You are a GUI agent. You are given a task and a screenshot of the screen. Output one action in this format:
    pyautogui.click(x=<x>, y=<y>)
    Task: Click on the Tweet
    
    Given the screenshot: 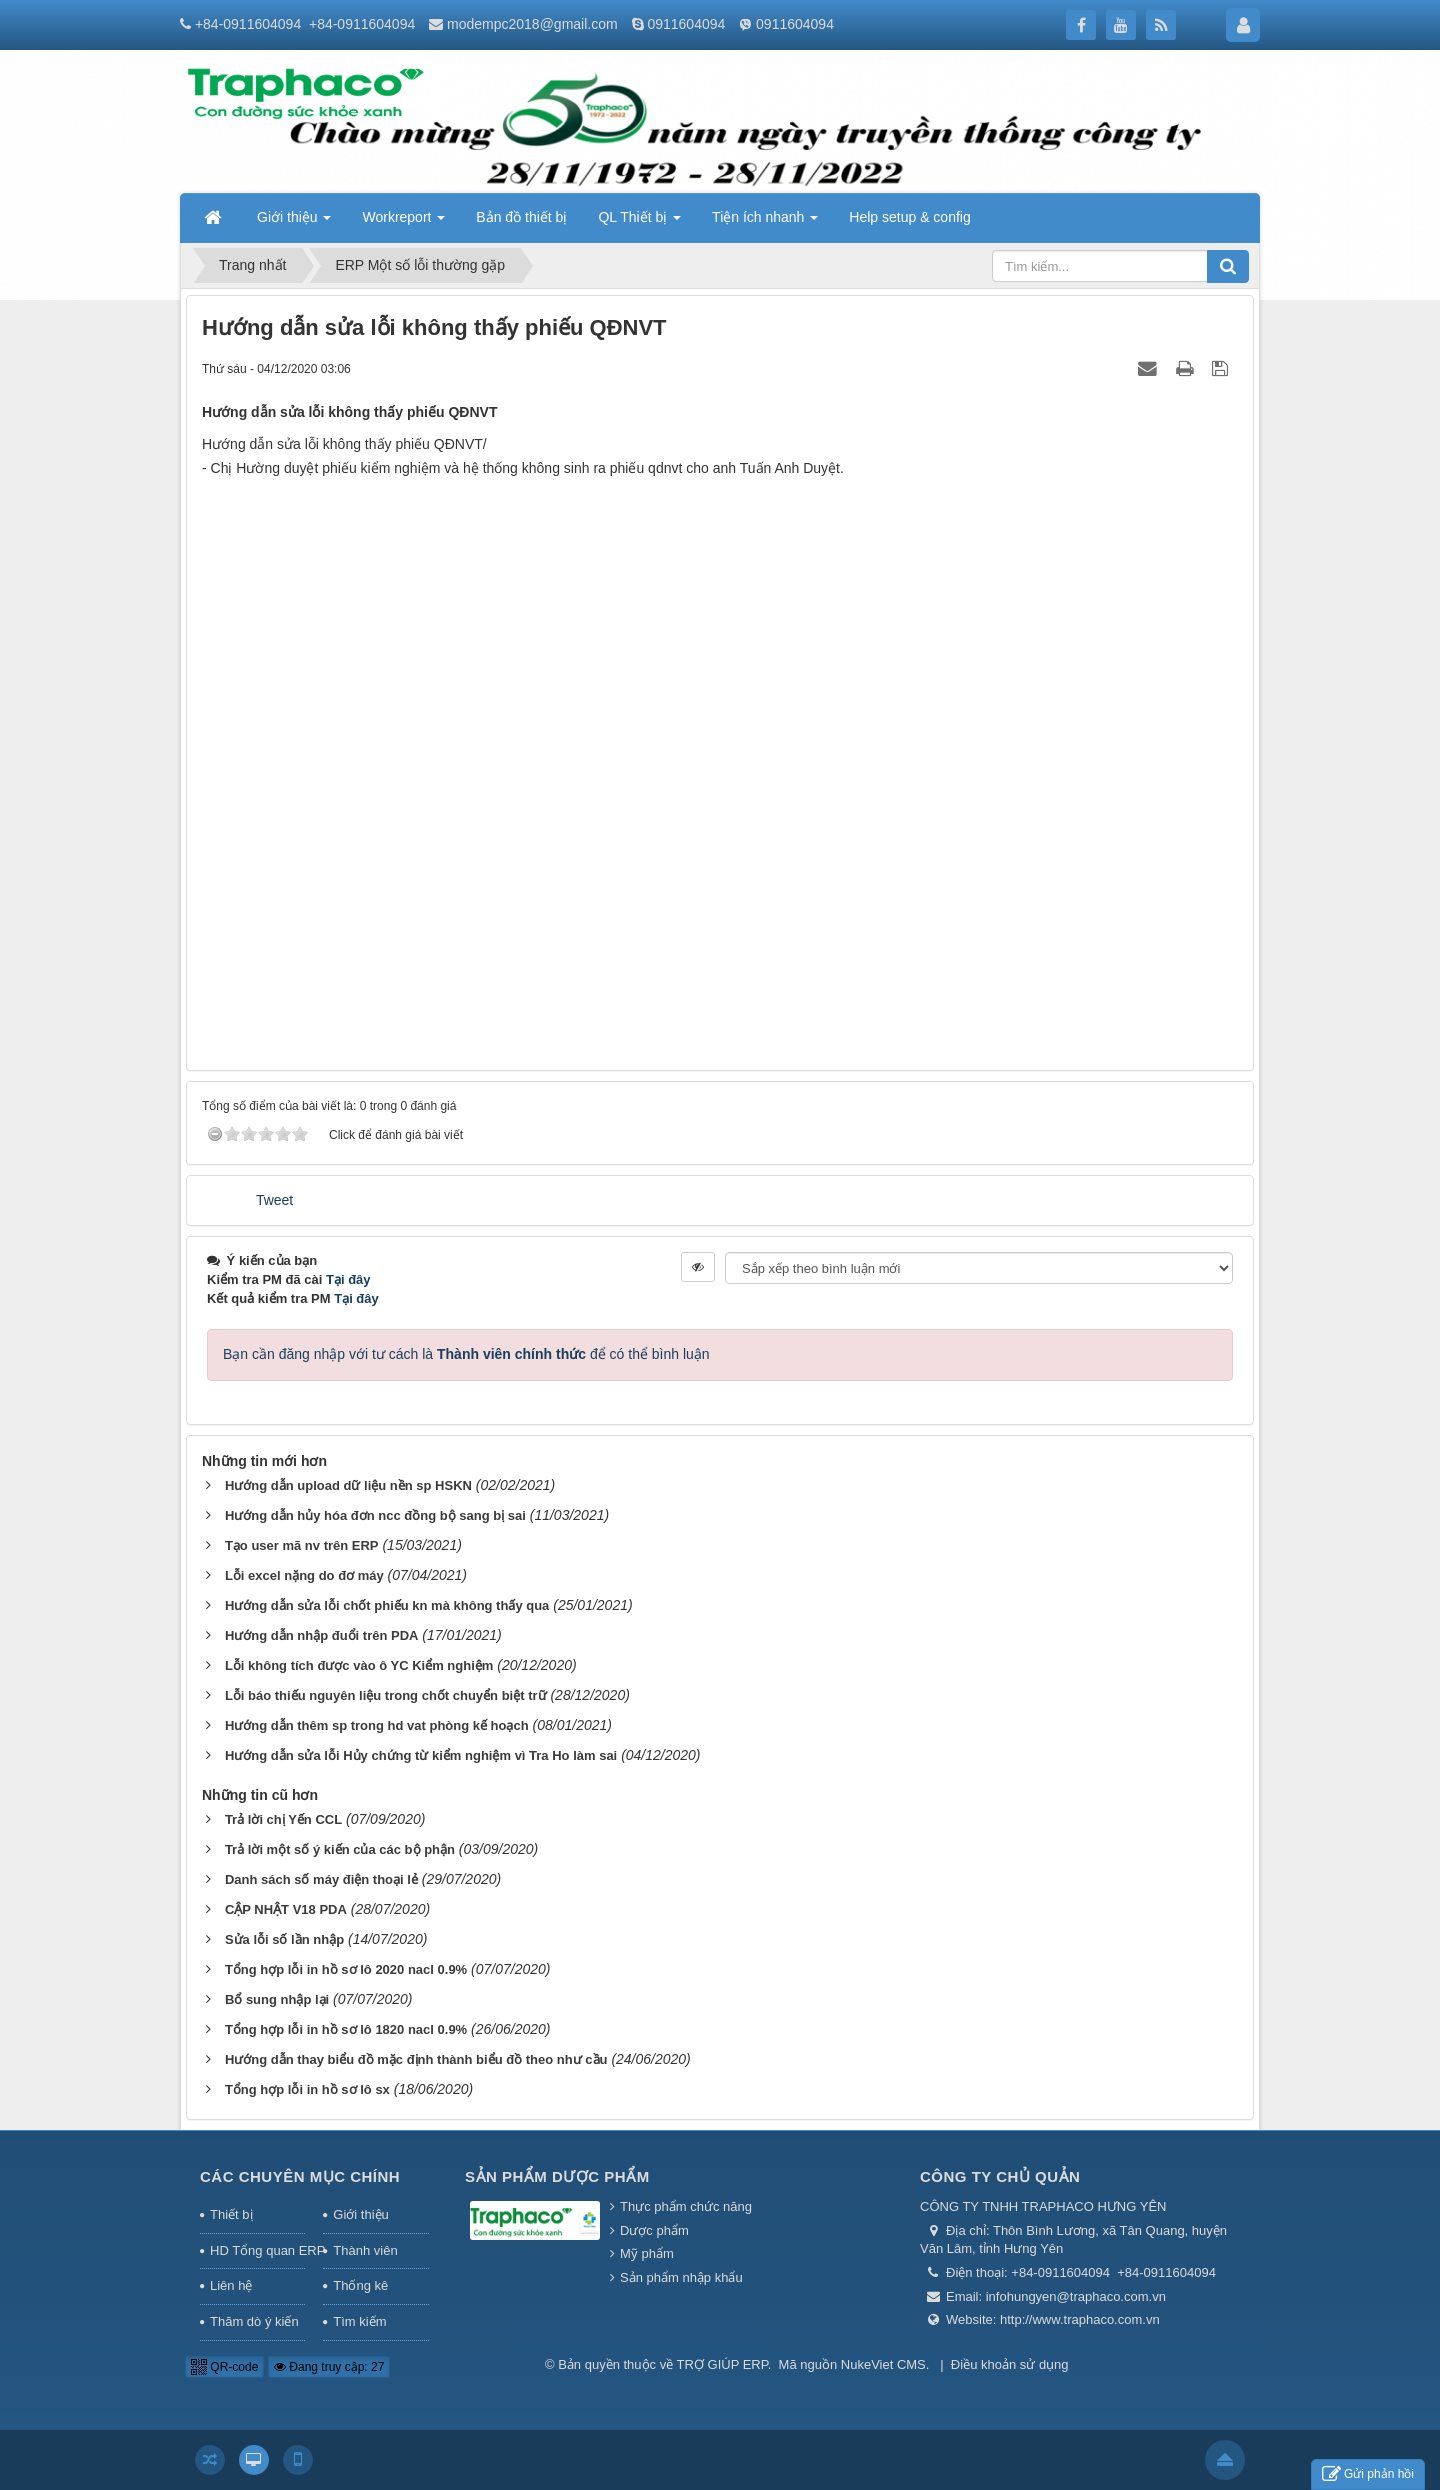 What is the action you would take?
    pyautogui.click(x=274, y=1200)
    